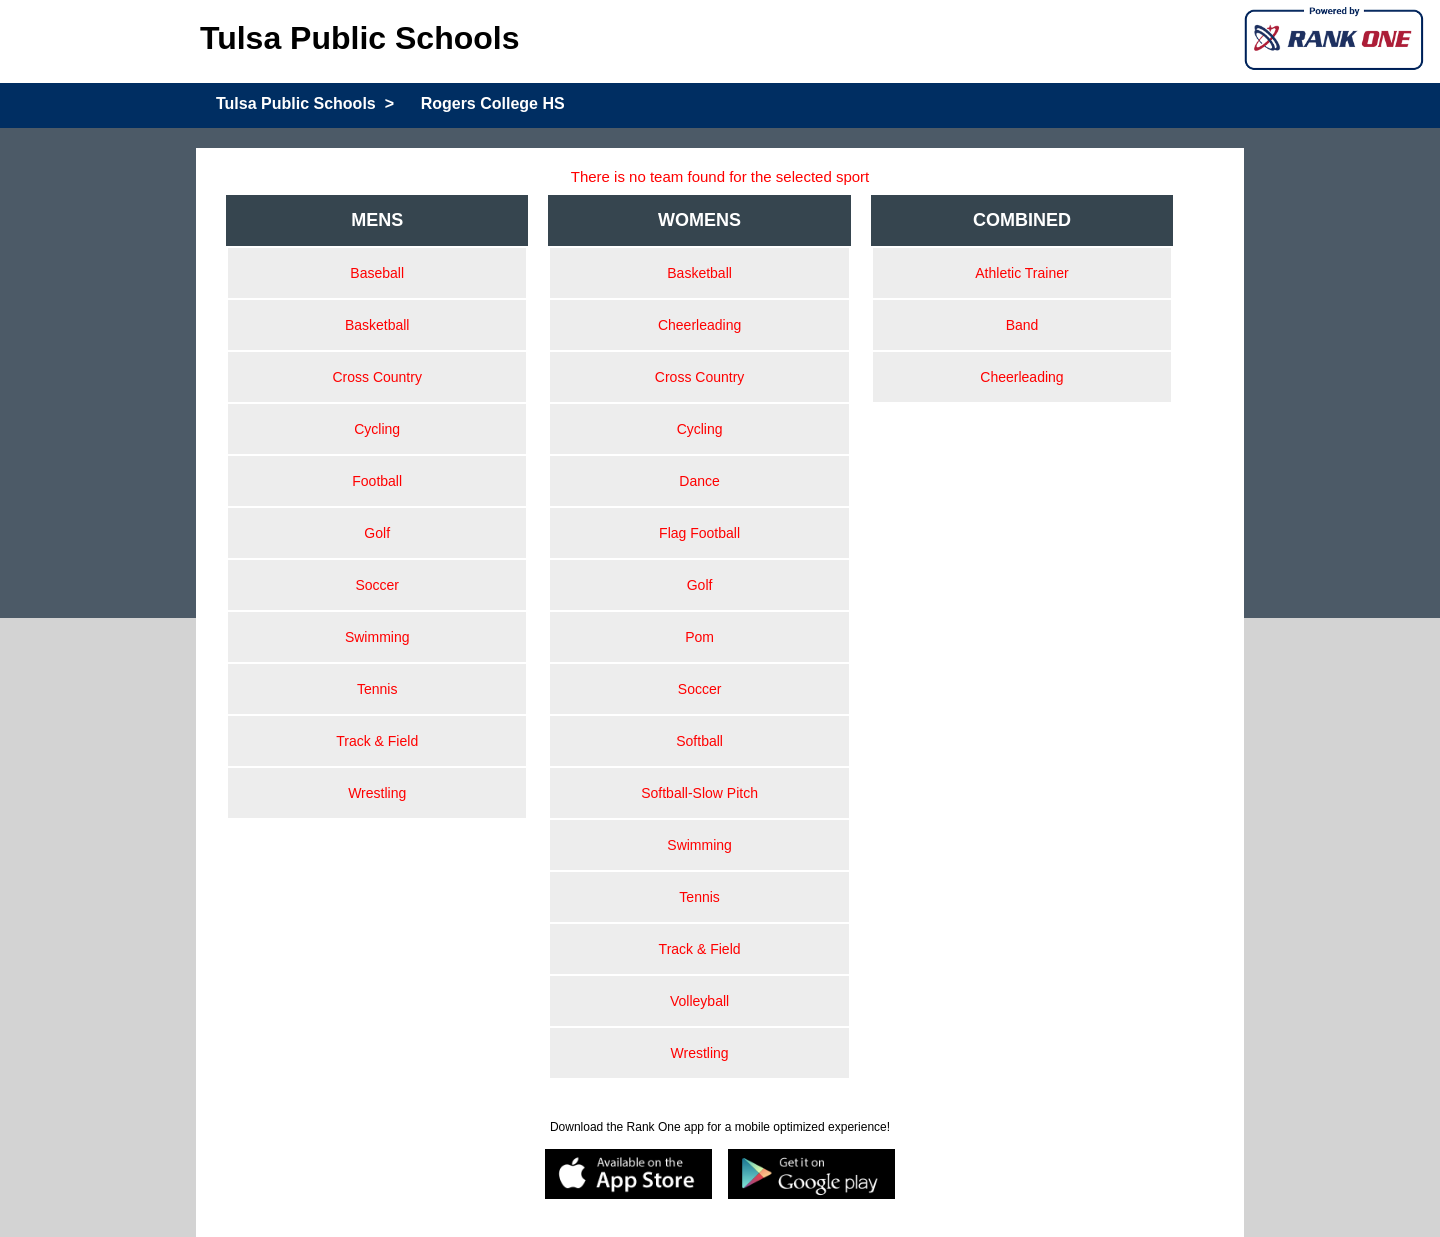  Describe the element at coordinates (1021, 273) in the screenshot. I see `Athletic Trainer` at that location.